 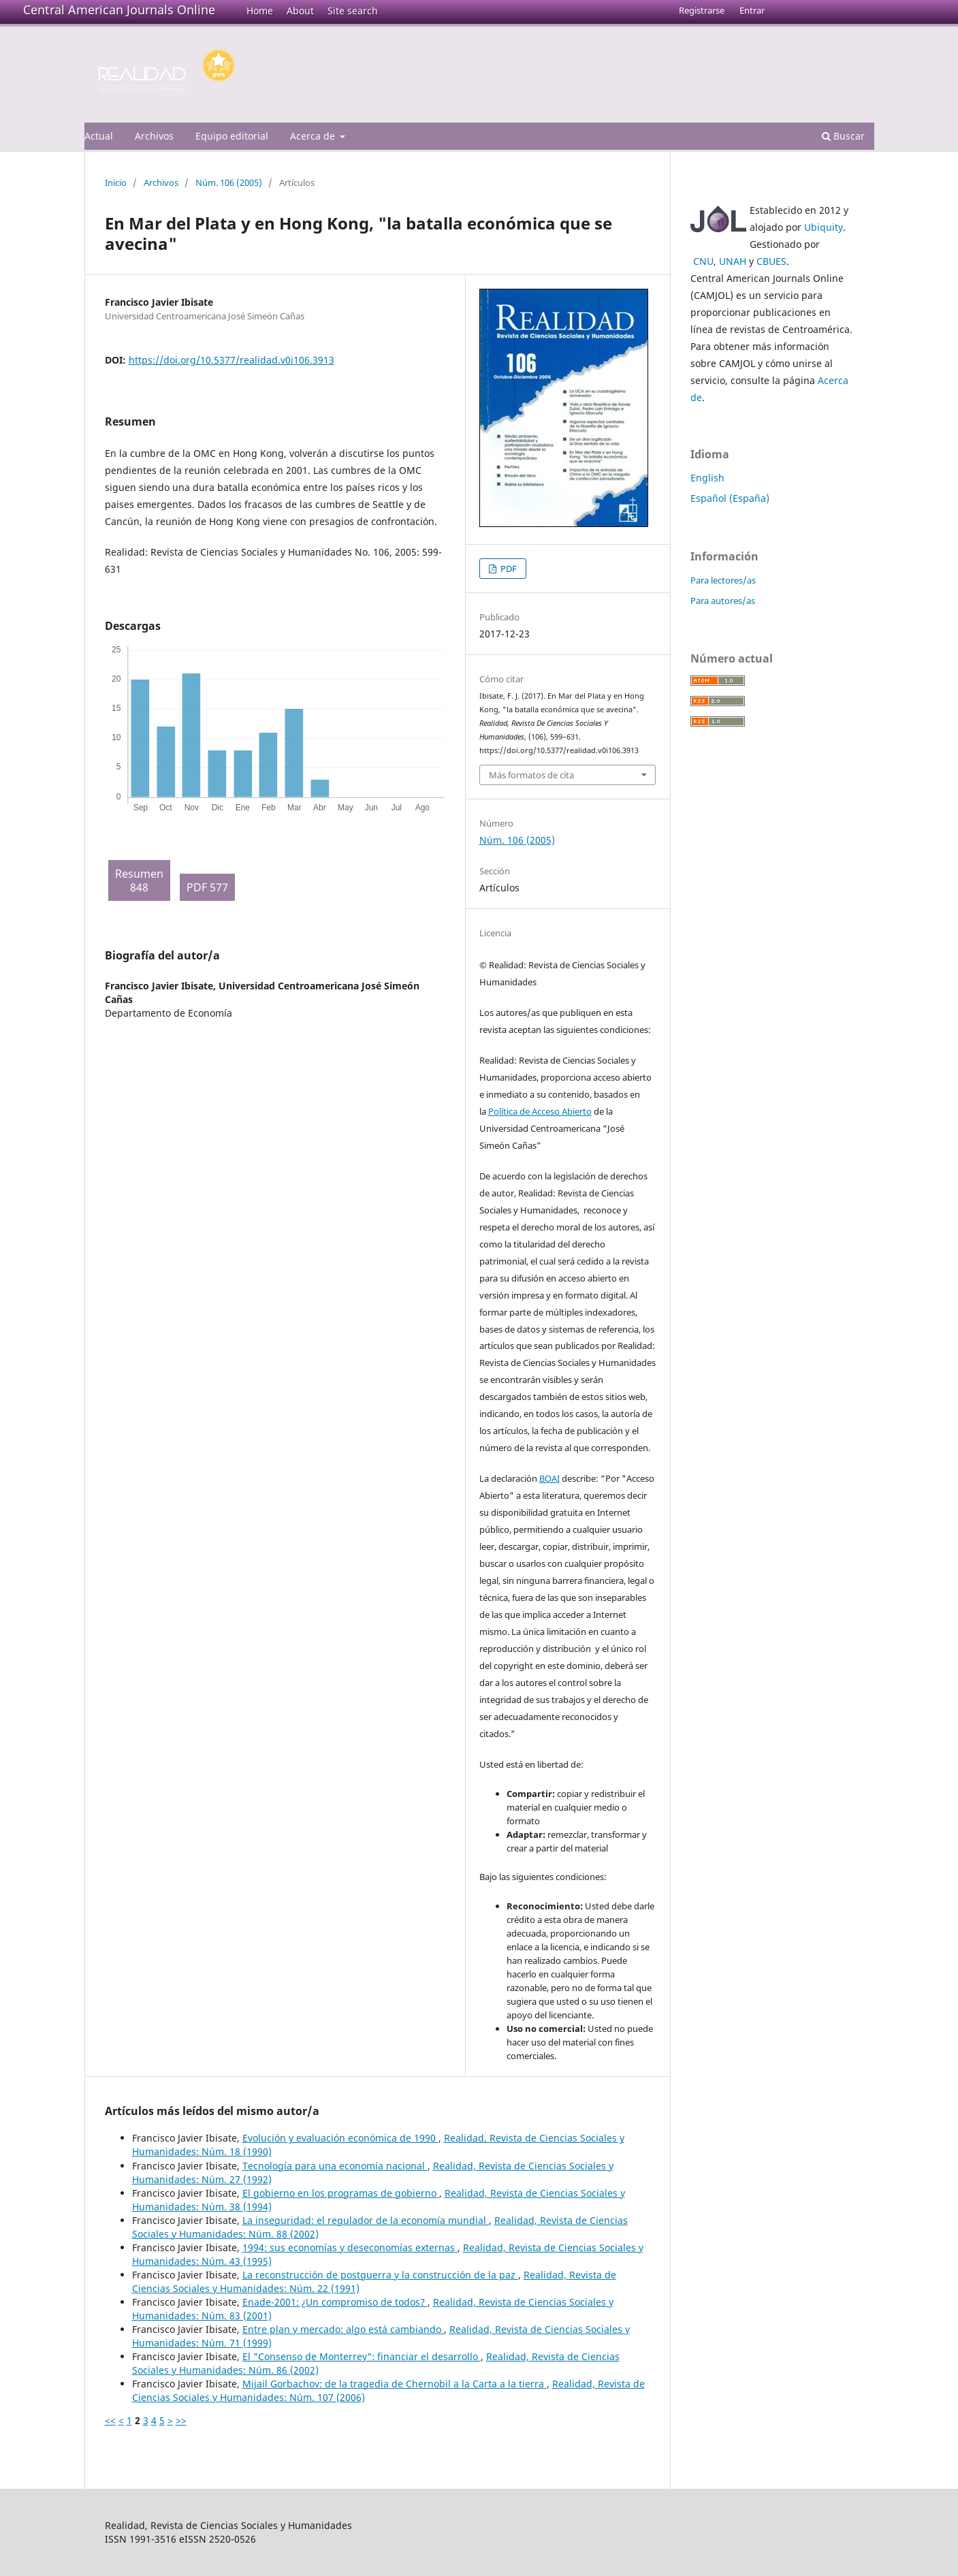 What do you see at coordinates (771, 261) in the screenshot?
I see `CBUES` at bounding box center [771, 261].